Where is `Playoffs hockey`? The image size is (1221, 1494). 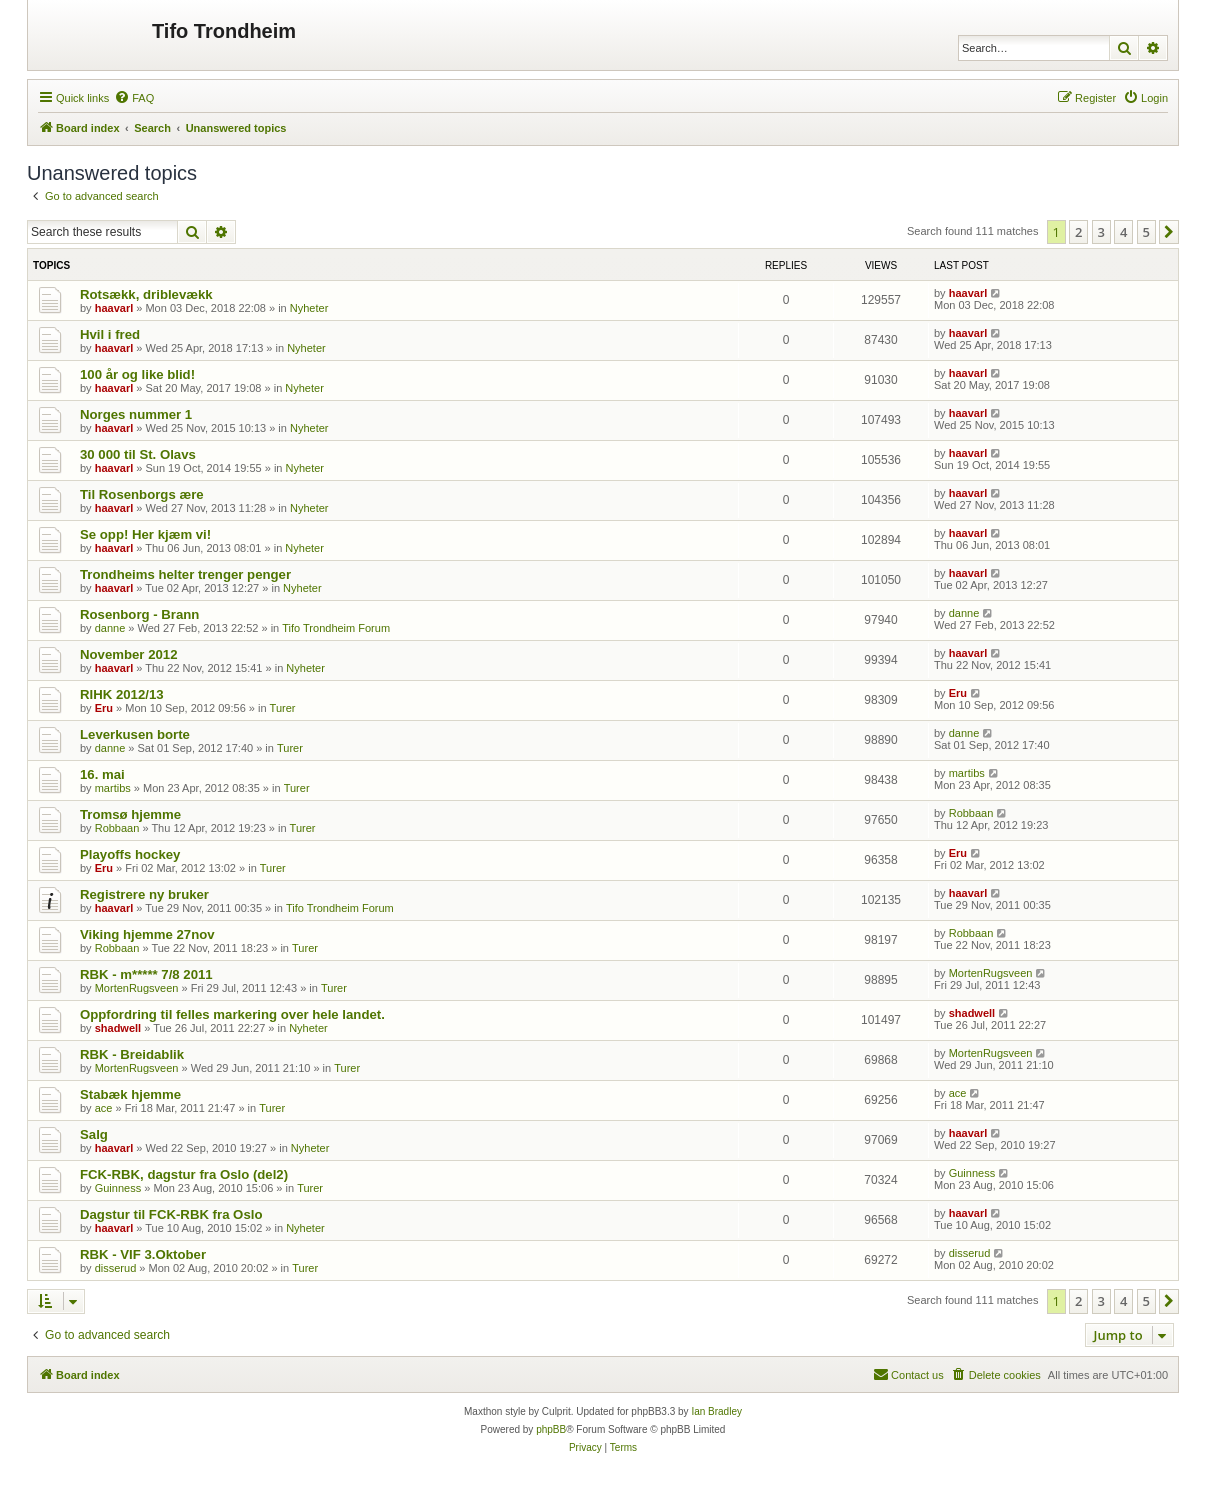
Playoffs hockey is located at coordinates (130, 854).